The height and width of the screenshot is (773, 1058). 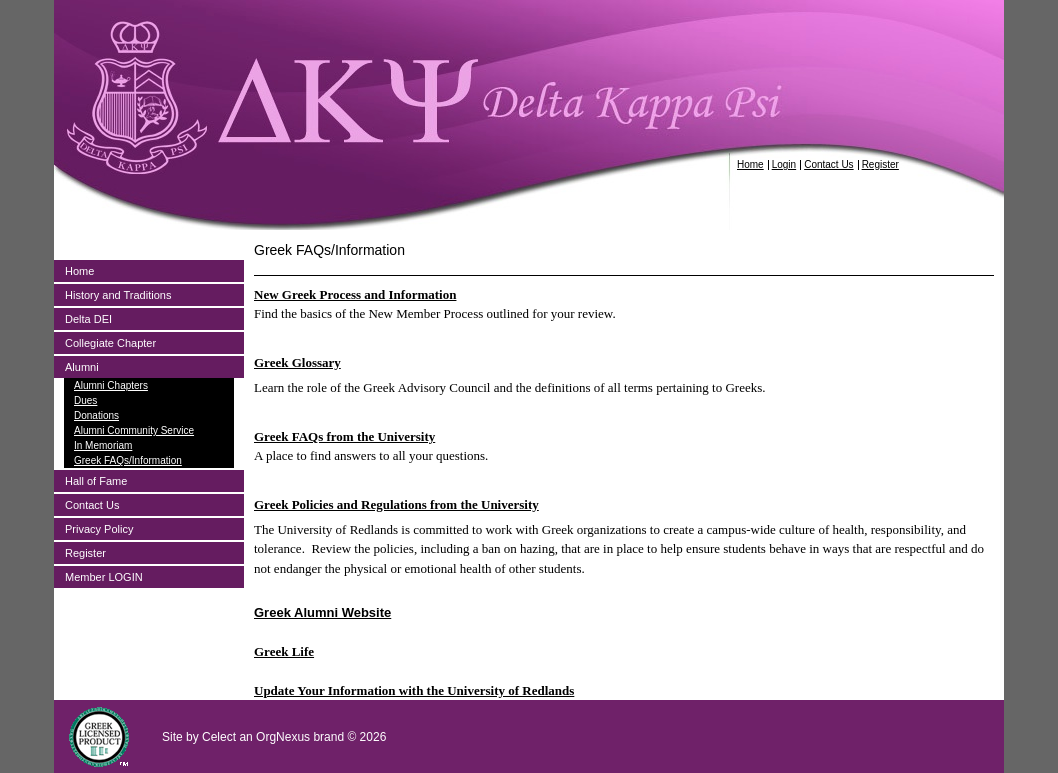 What do you see at coordinates (110, 343) in the screenshot?
I see `Collegiate Chapter` at bounding box center [110, 343].